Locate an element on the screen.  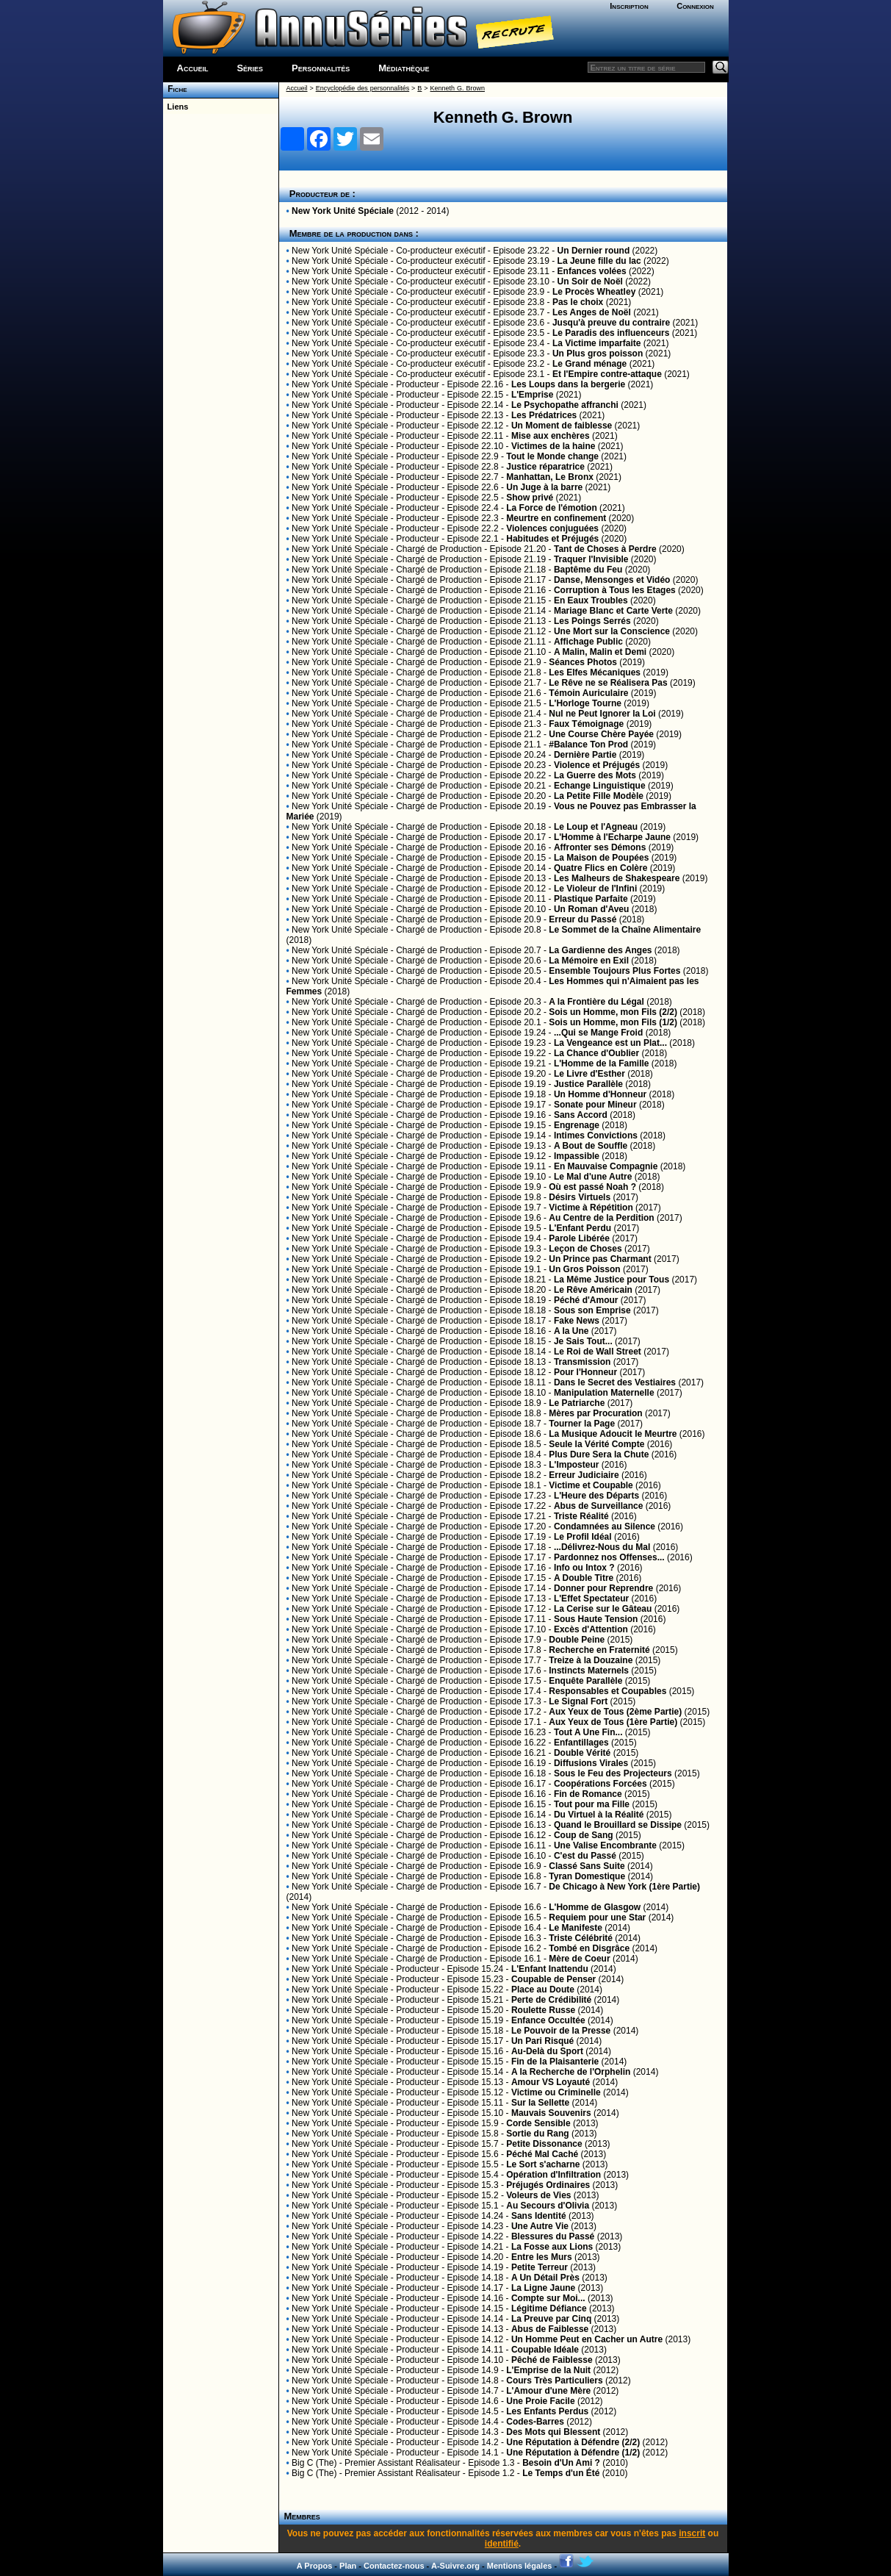
L'Homme à l'Echarpe Jaune is located at coordinates (612, 837).